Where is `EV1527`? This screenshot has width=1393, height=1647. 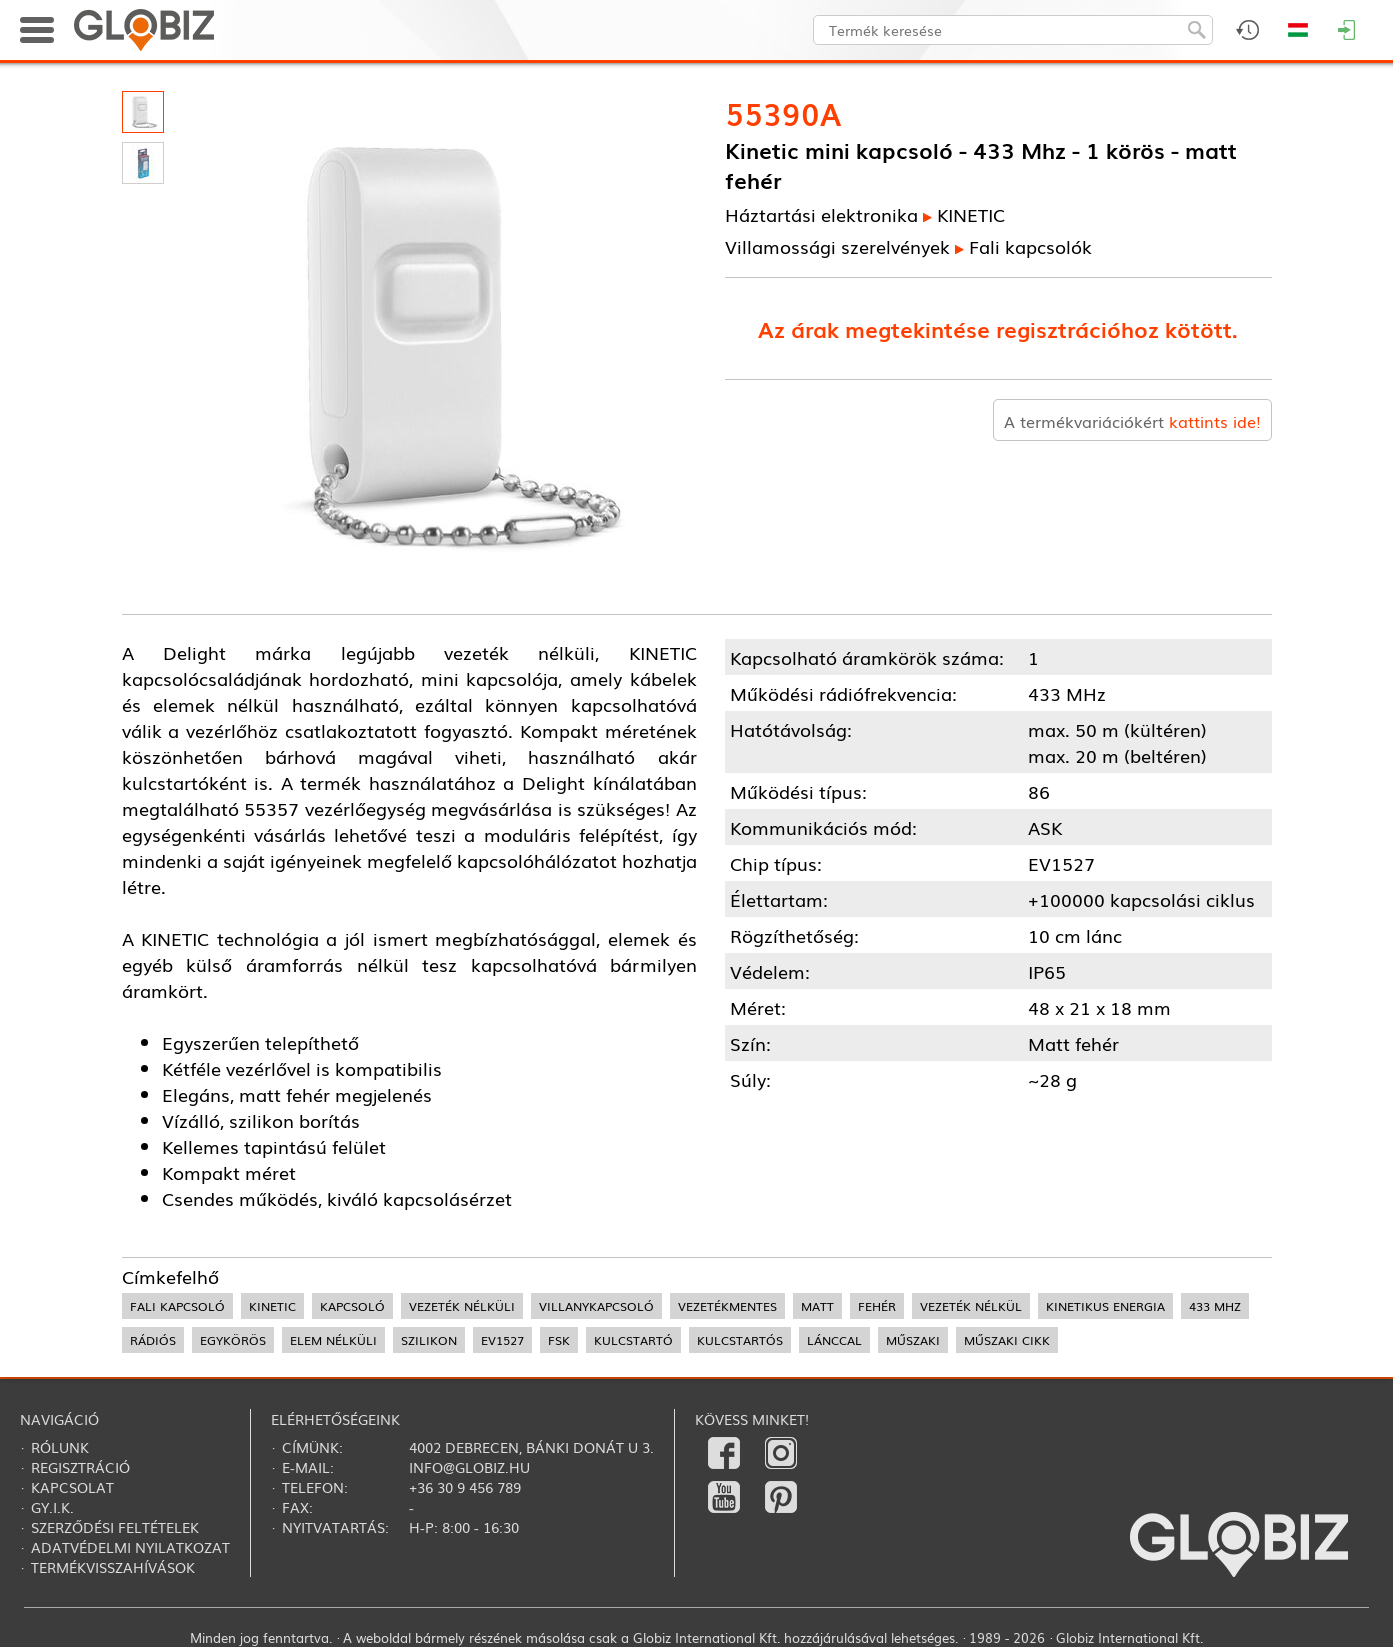 EV1527 is located at coordinates (502, 1340).